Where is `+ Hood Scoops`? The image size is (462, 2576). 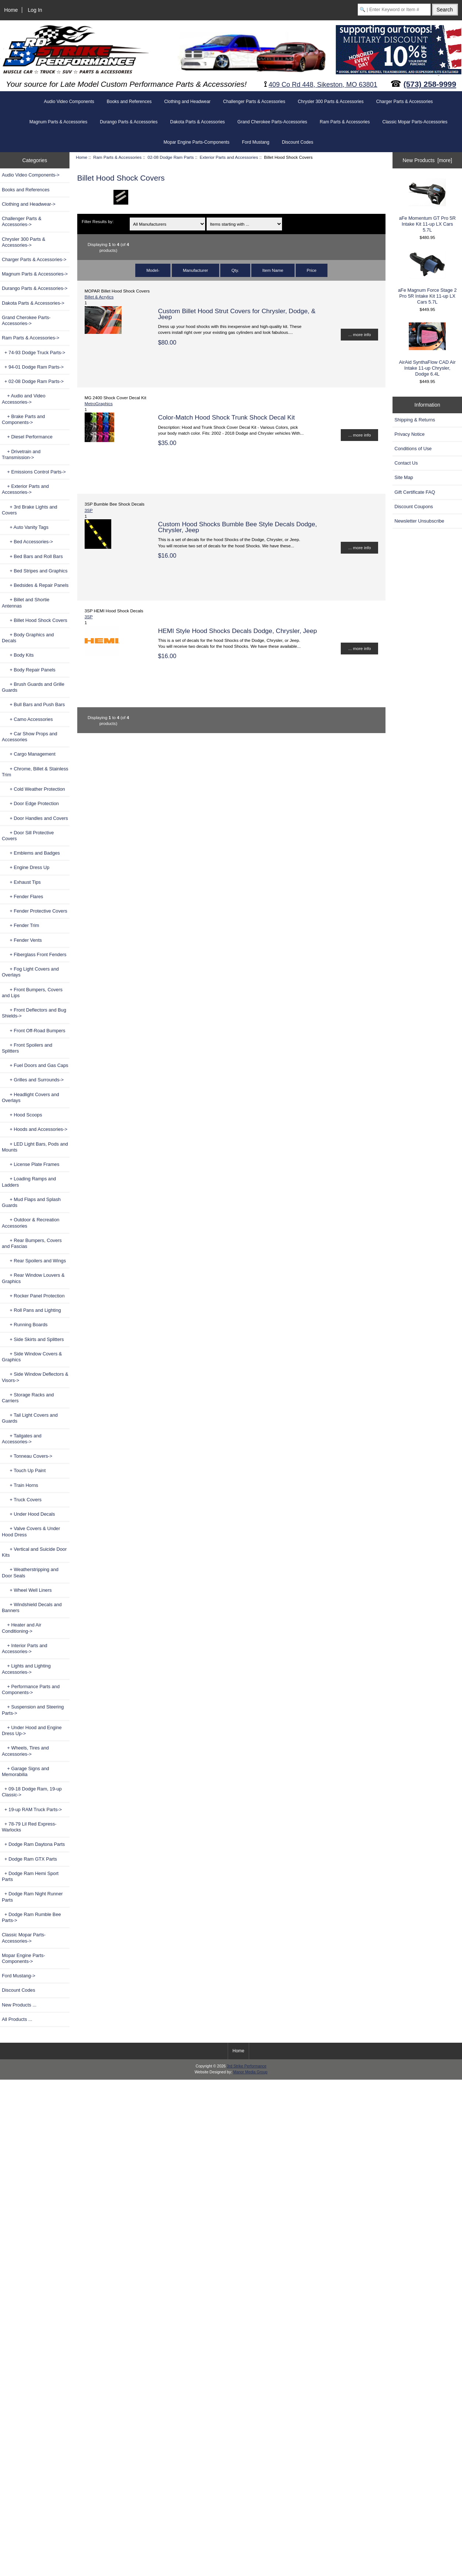 + Hood Scoops is located at coordinates (22, 1115).